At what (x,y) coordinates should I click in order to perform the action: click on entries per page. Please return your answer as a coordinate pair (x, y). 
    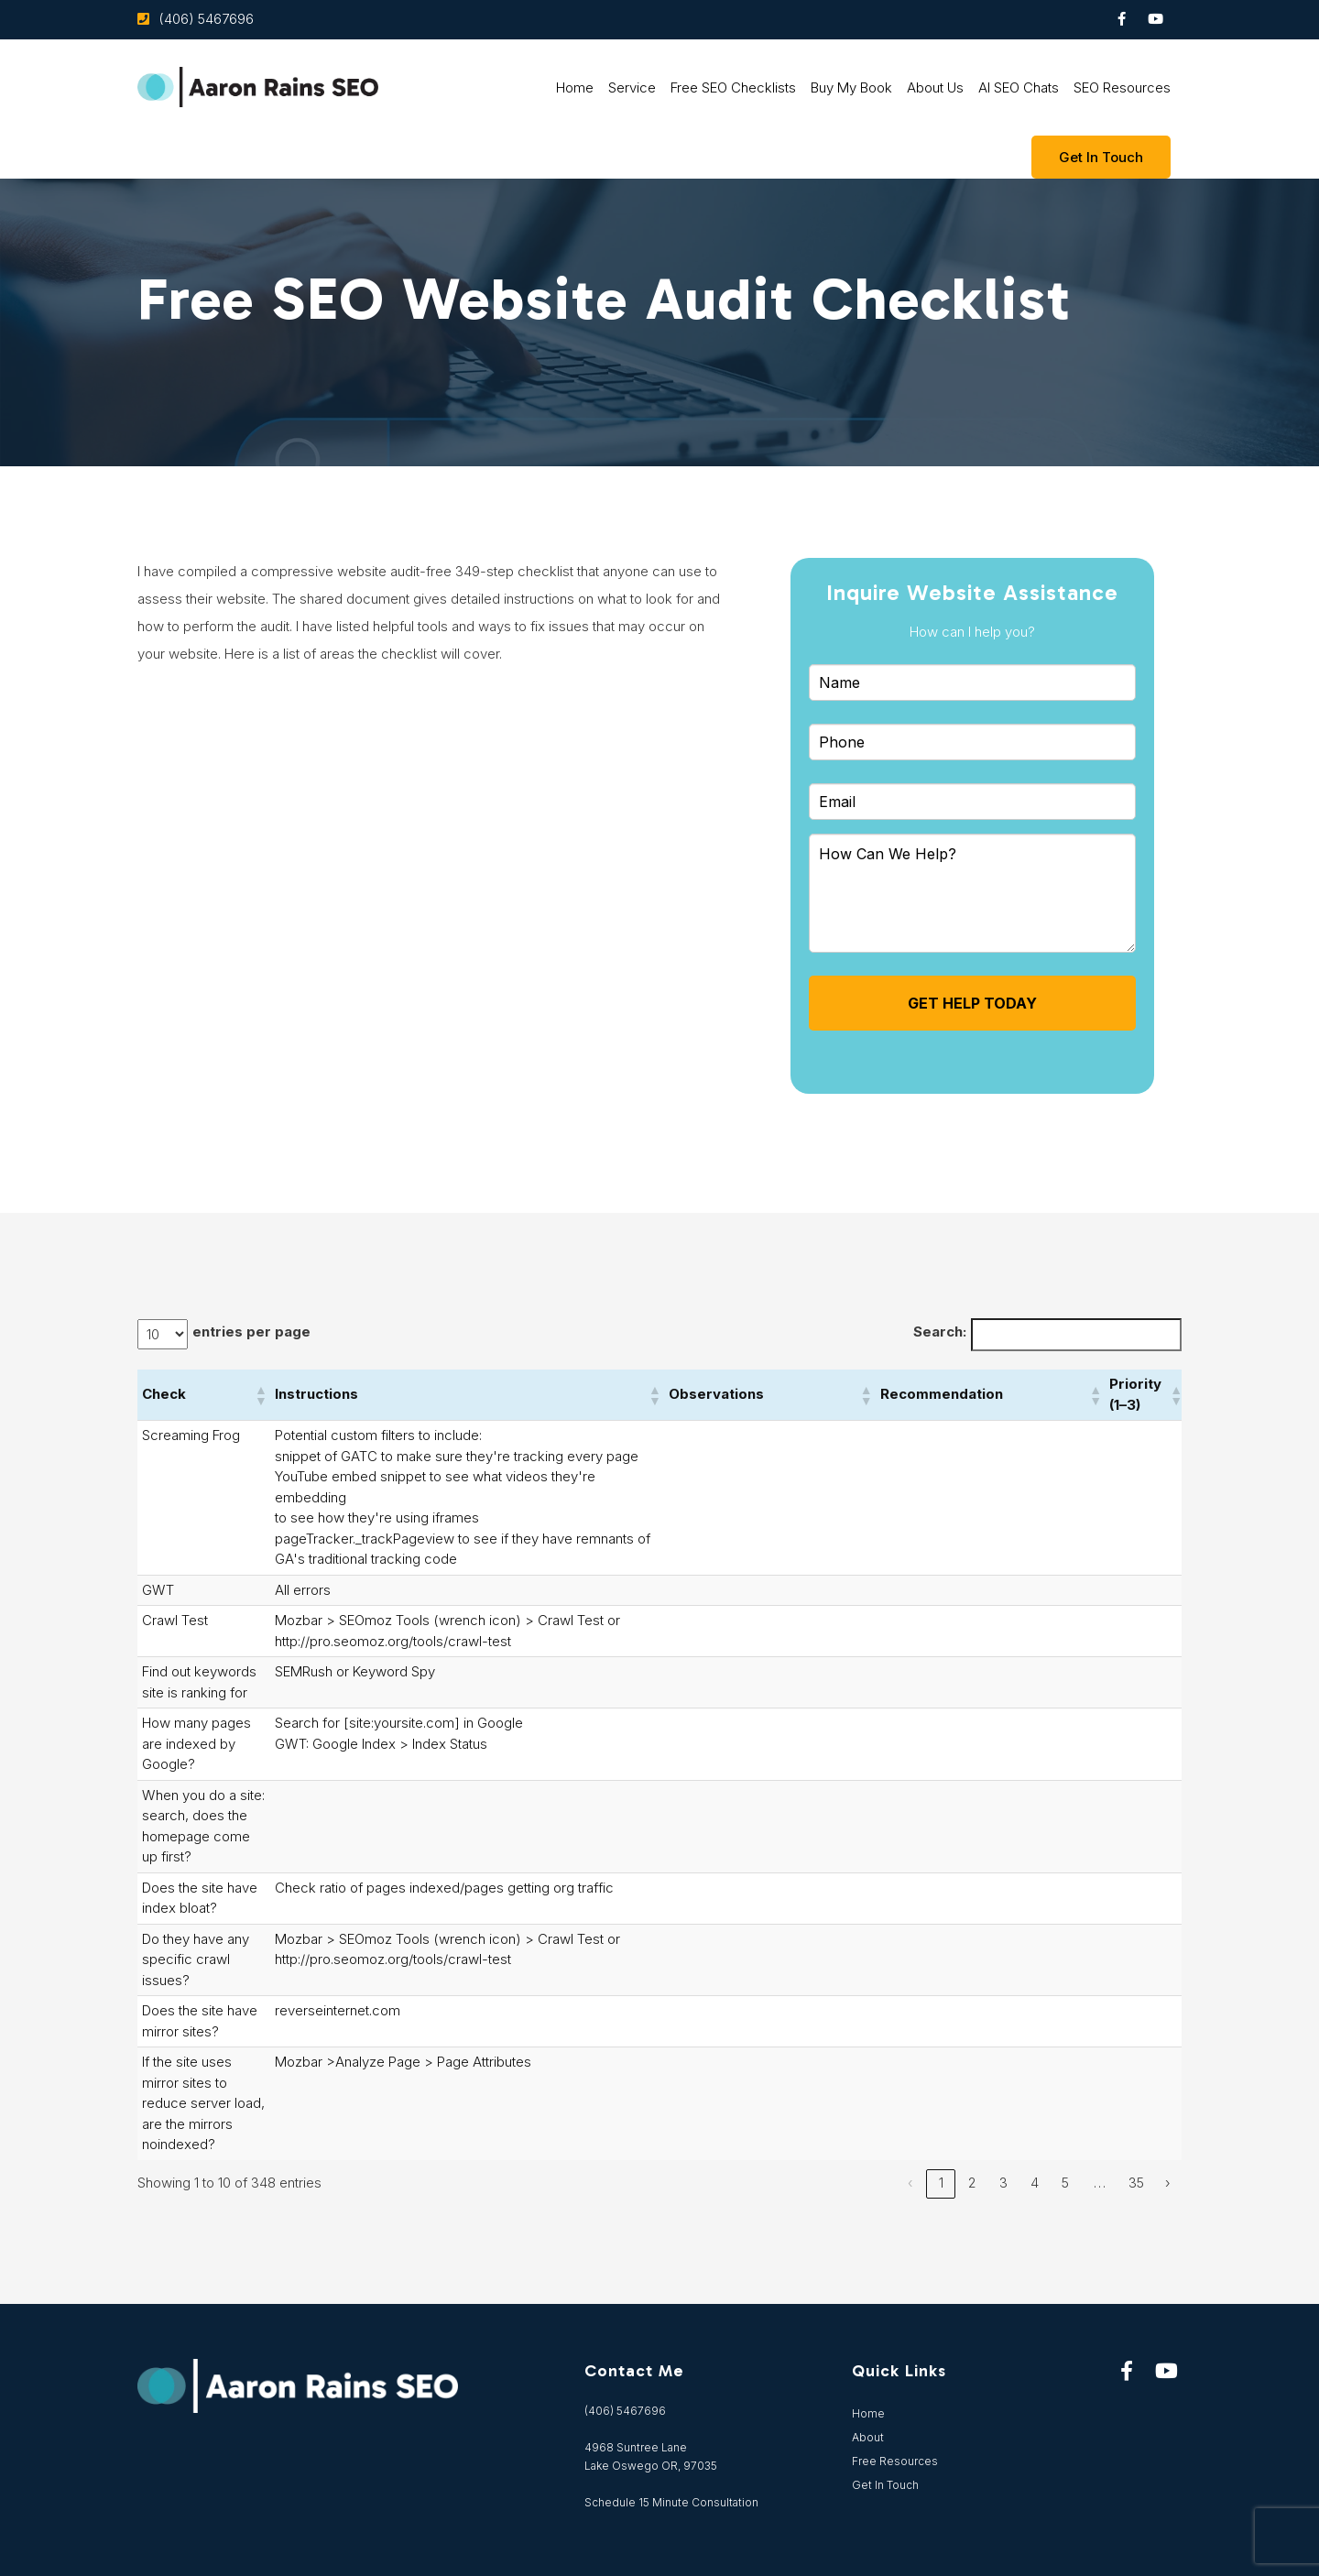
    Looking at the image, I should click on (251, 1331).